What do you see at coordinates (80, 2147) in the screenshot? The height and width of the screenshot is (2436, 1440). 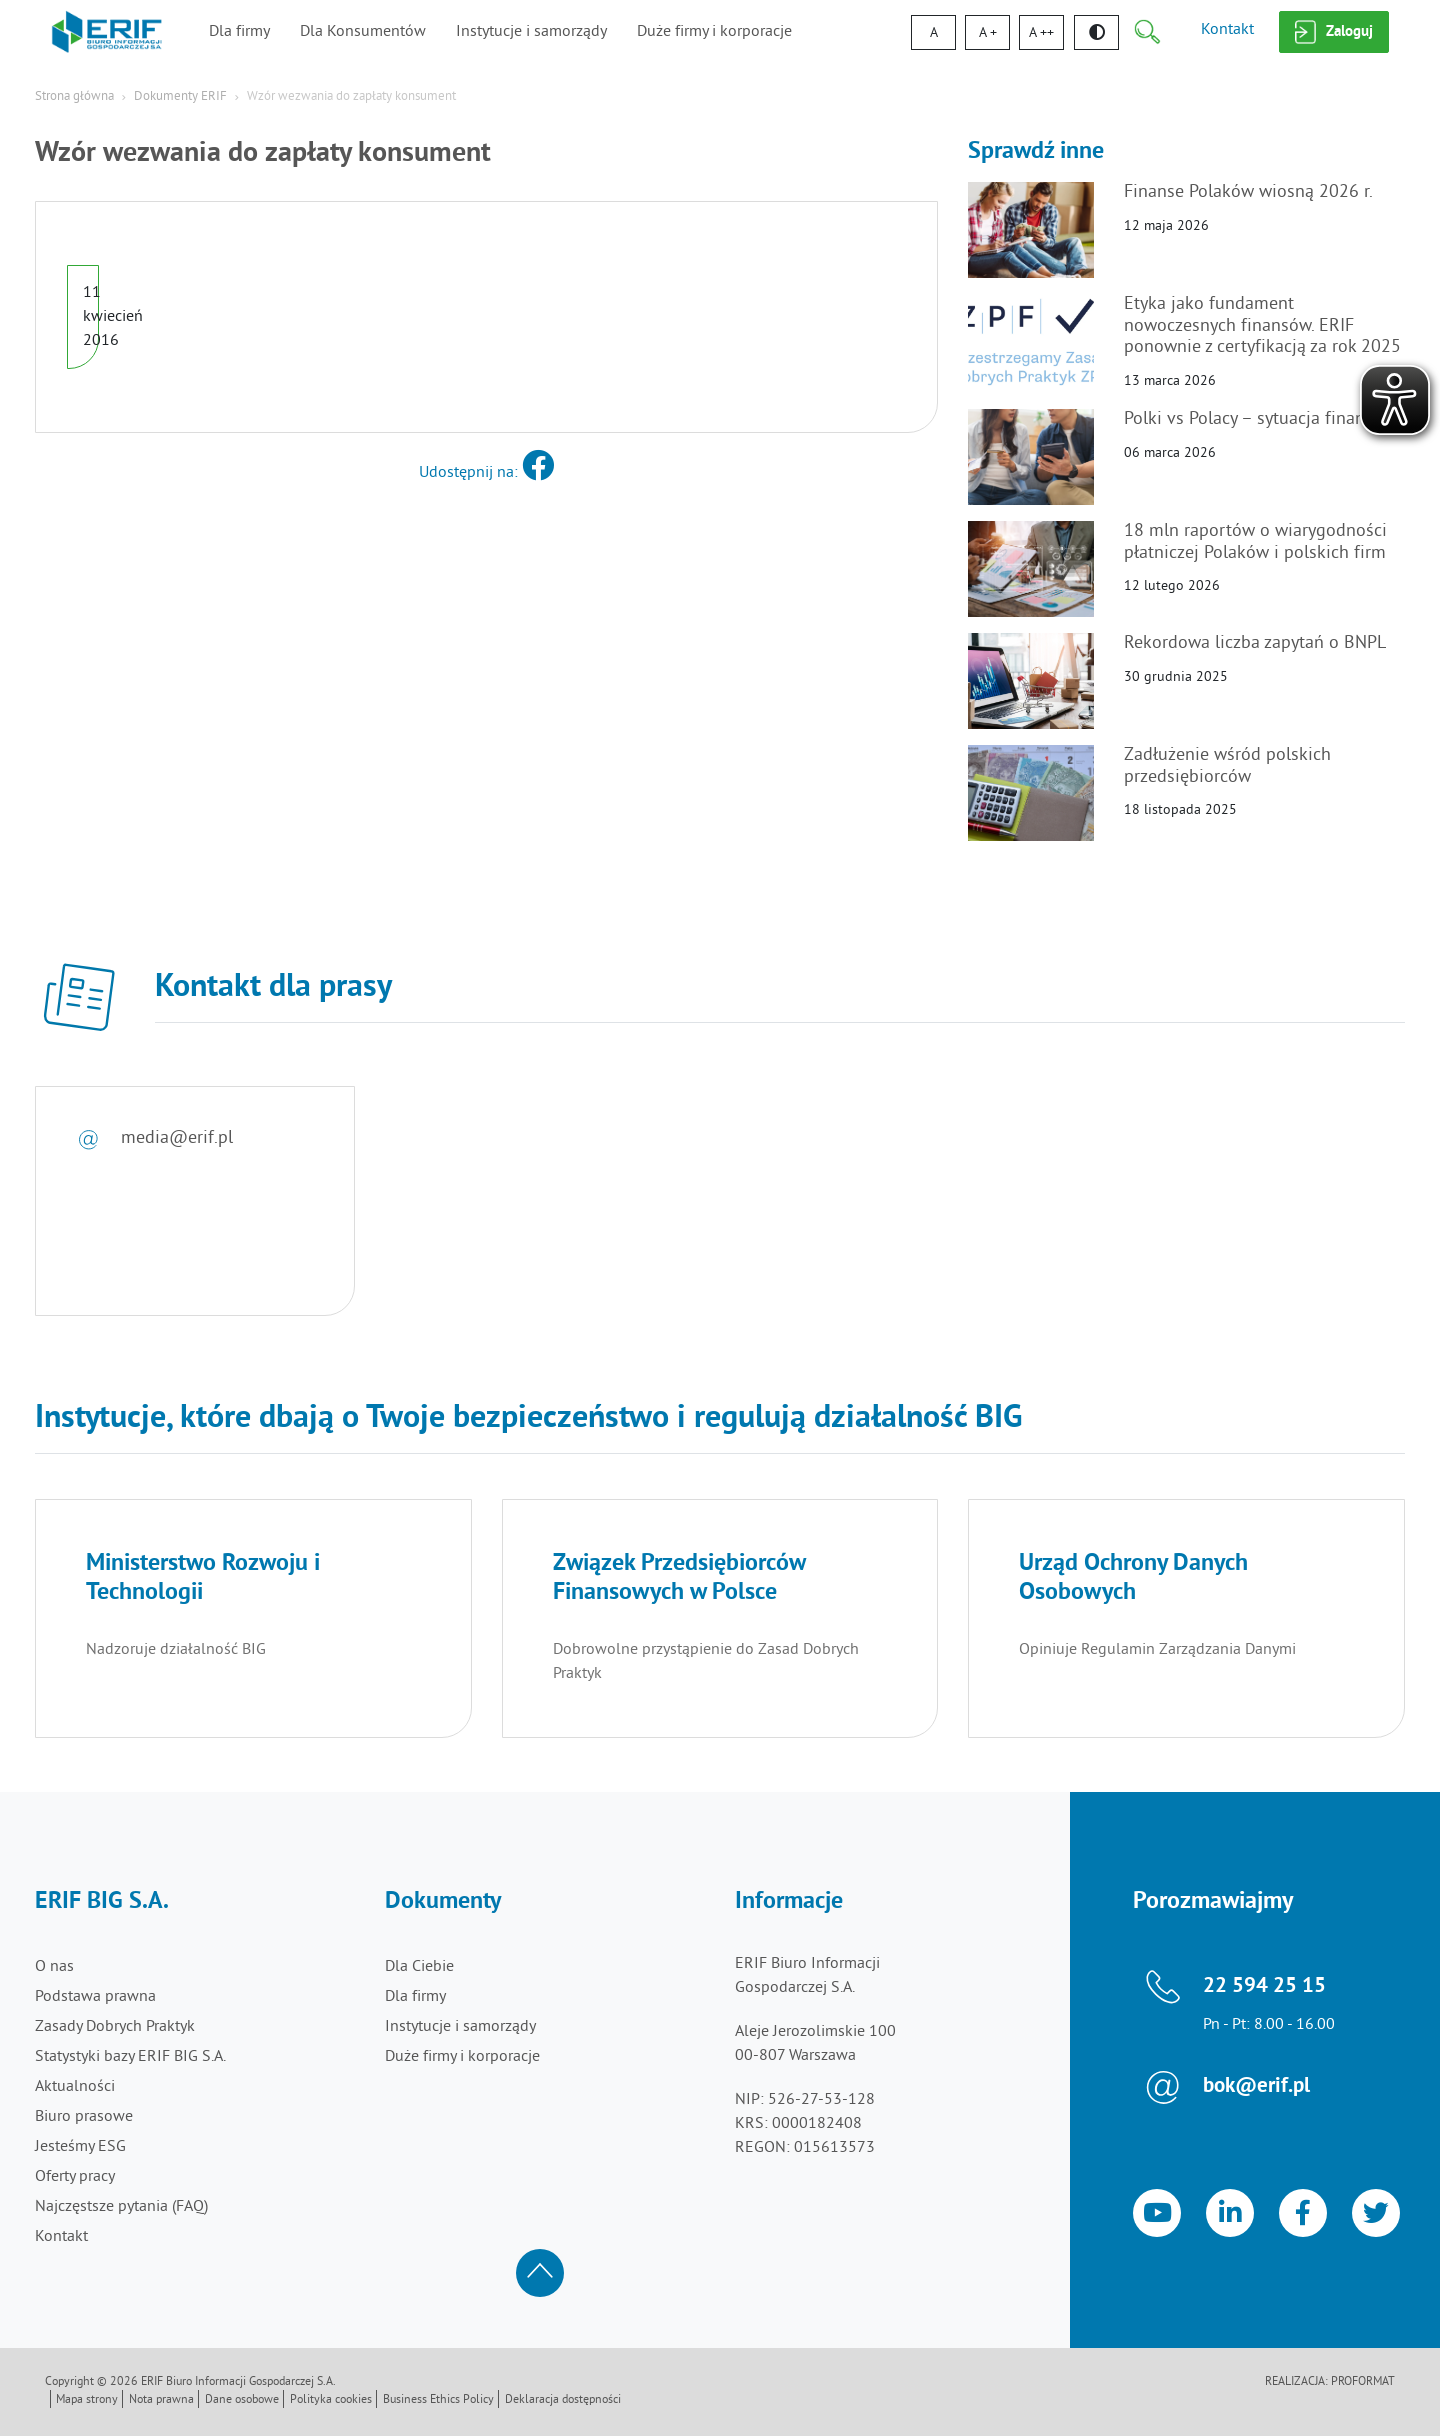 I see `Jesteśmy ESG` at bounding box center [80, 2147].